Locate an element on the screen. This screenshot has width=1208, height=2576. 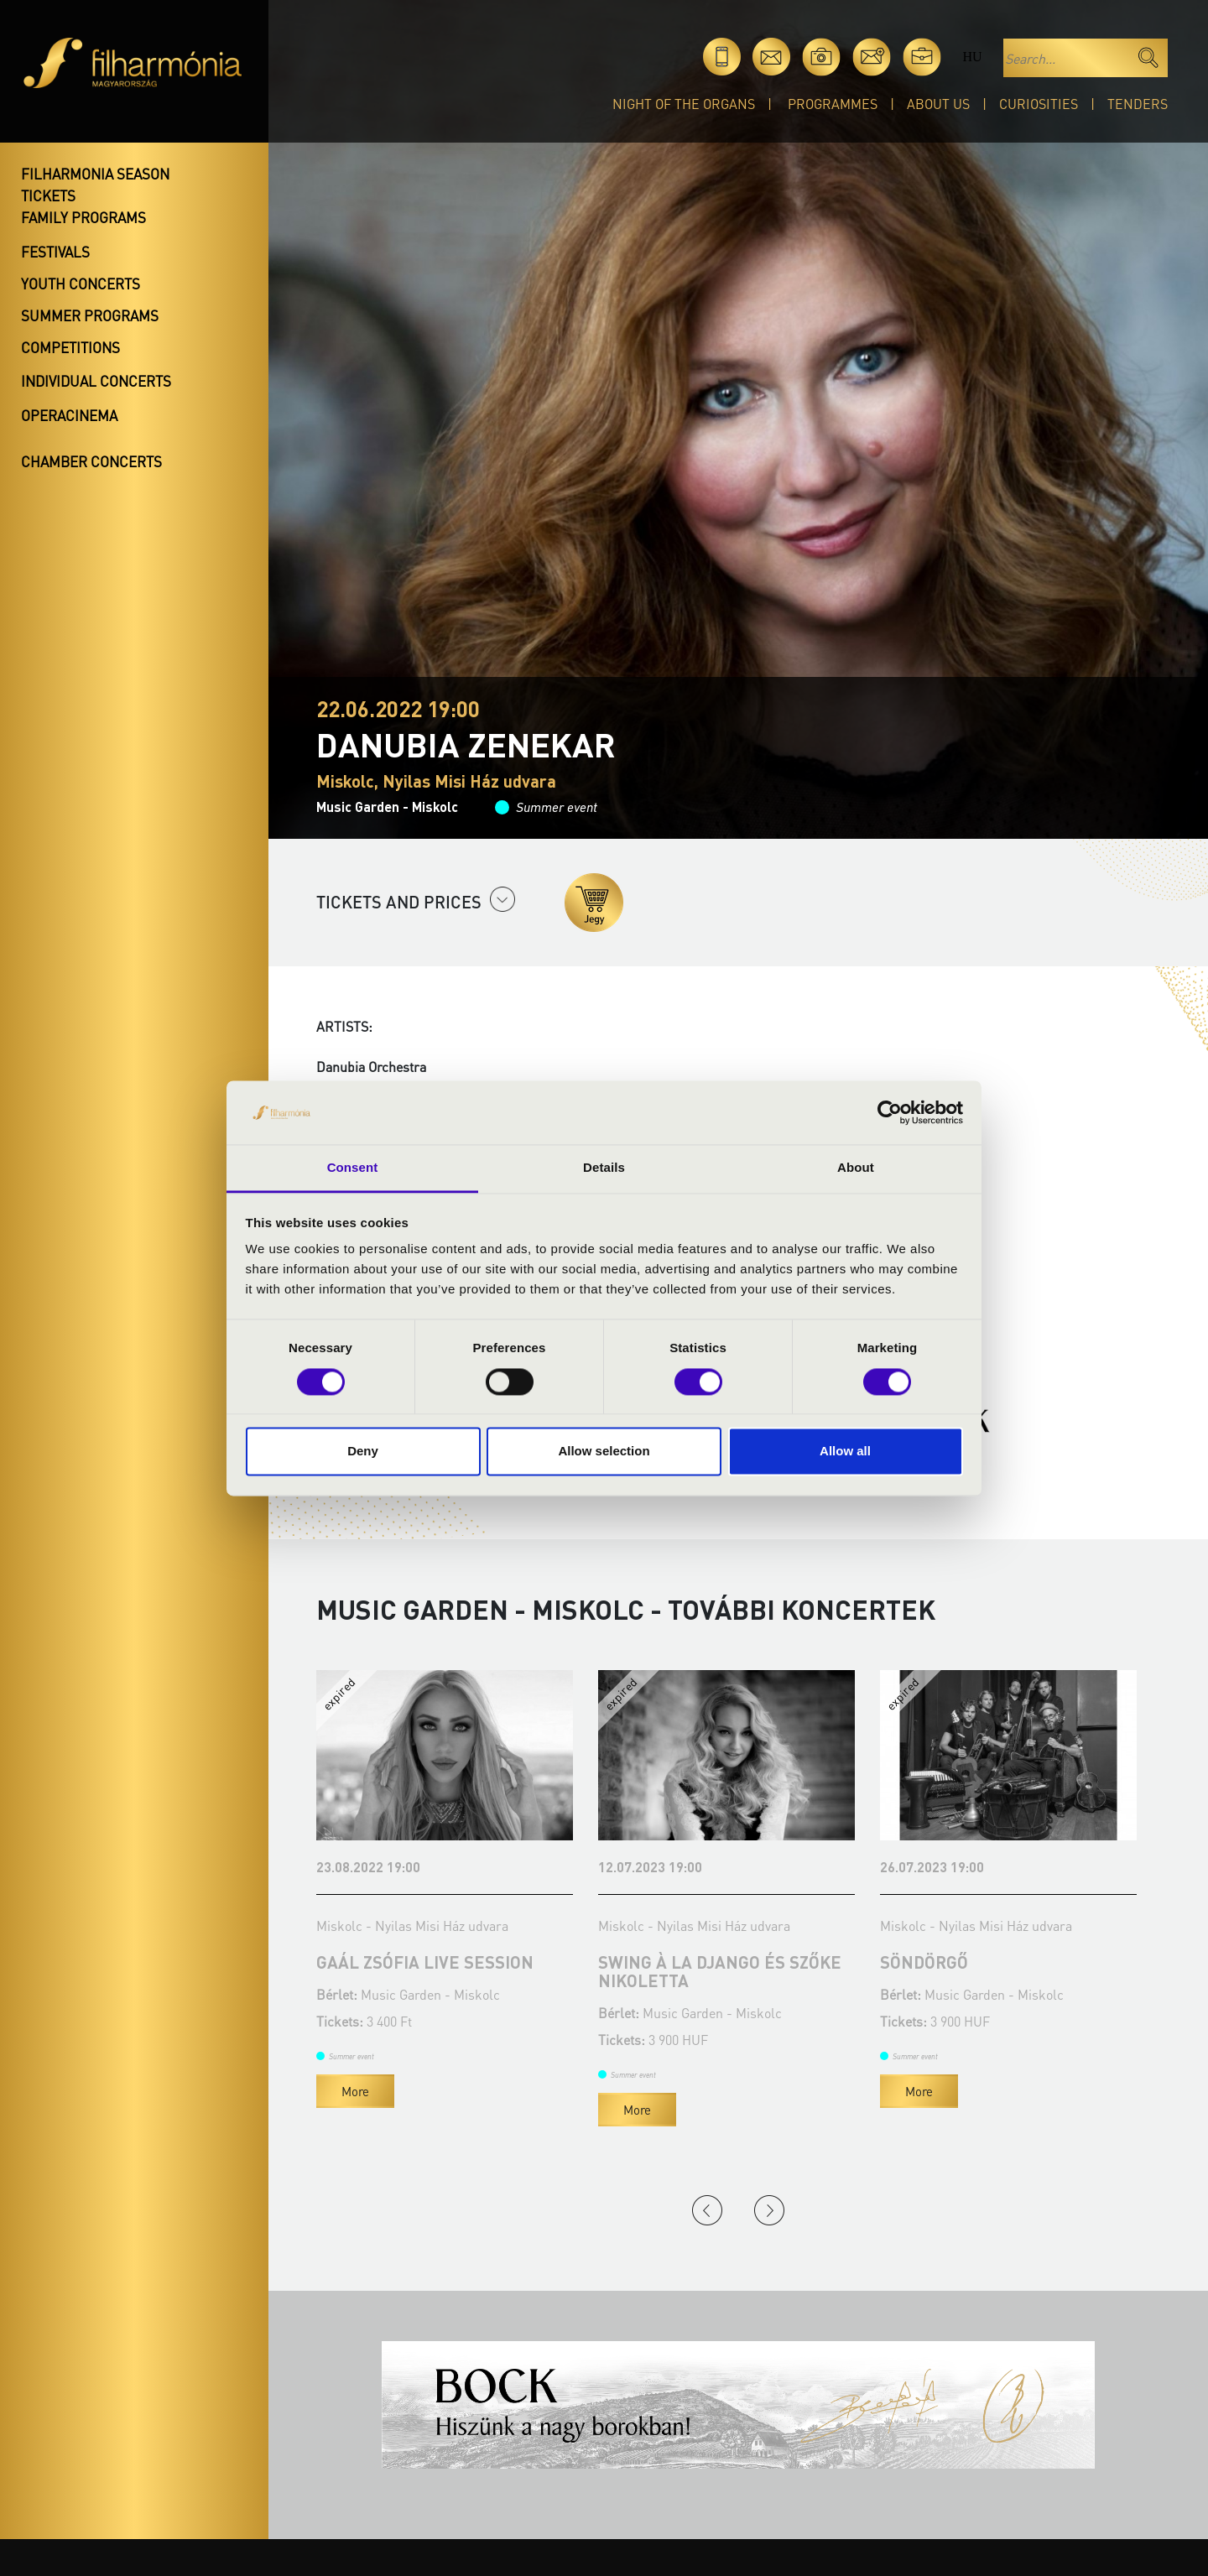
Family programs is located at coordinates (83, 217).